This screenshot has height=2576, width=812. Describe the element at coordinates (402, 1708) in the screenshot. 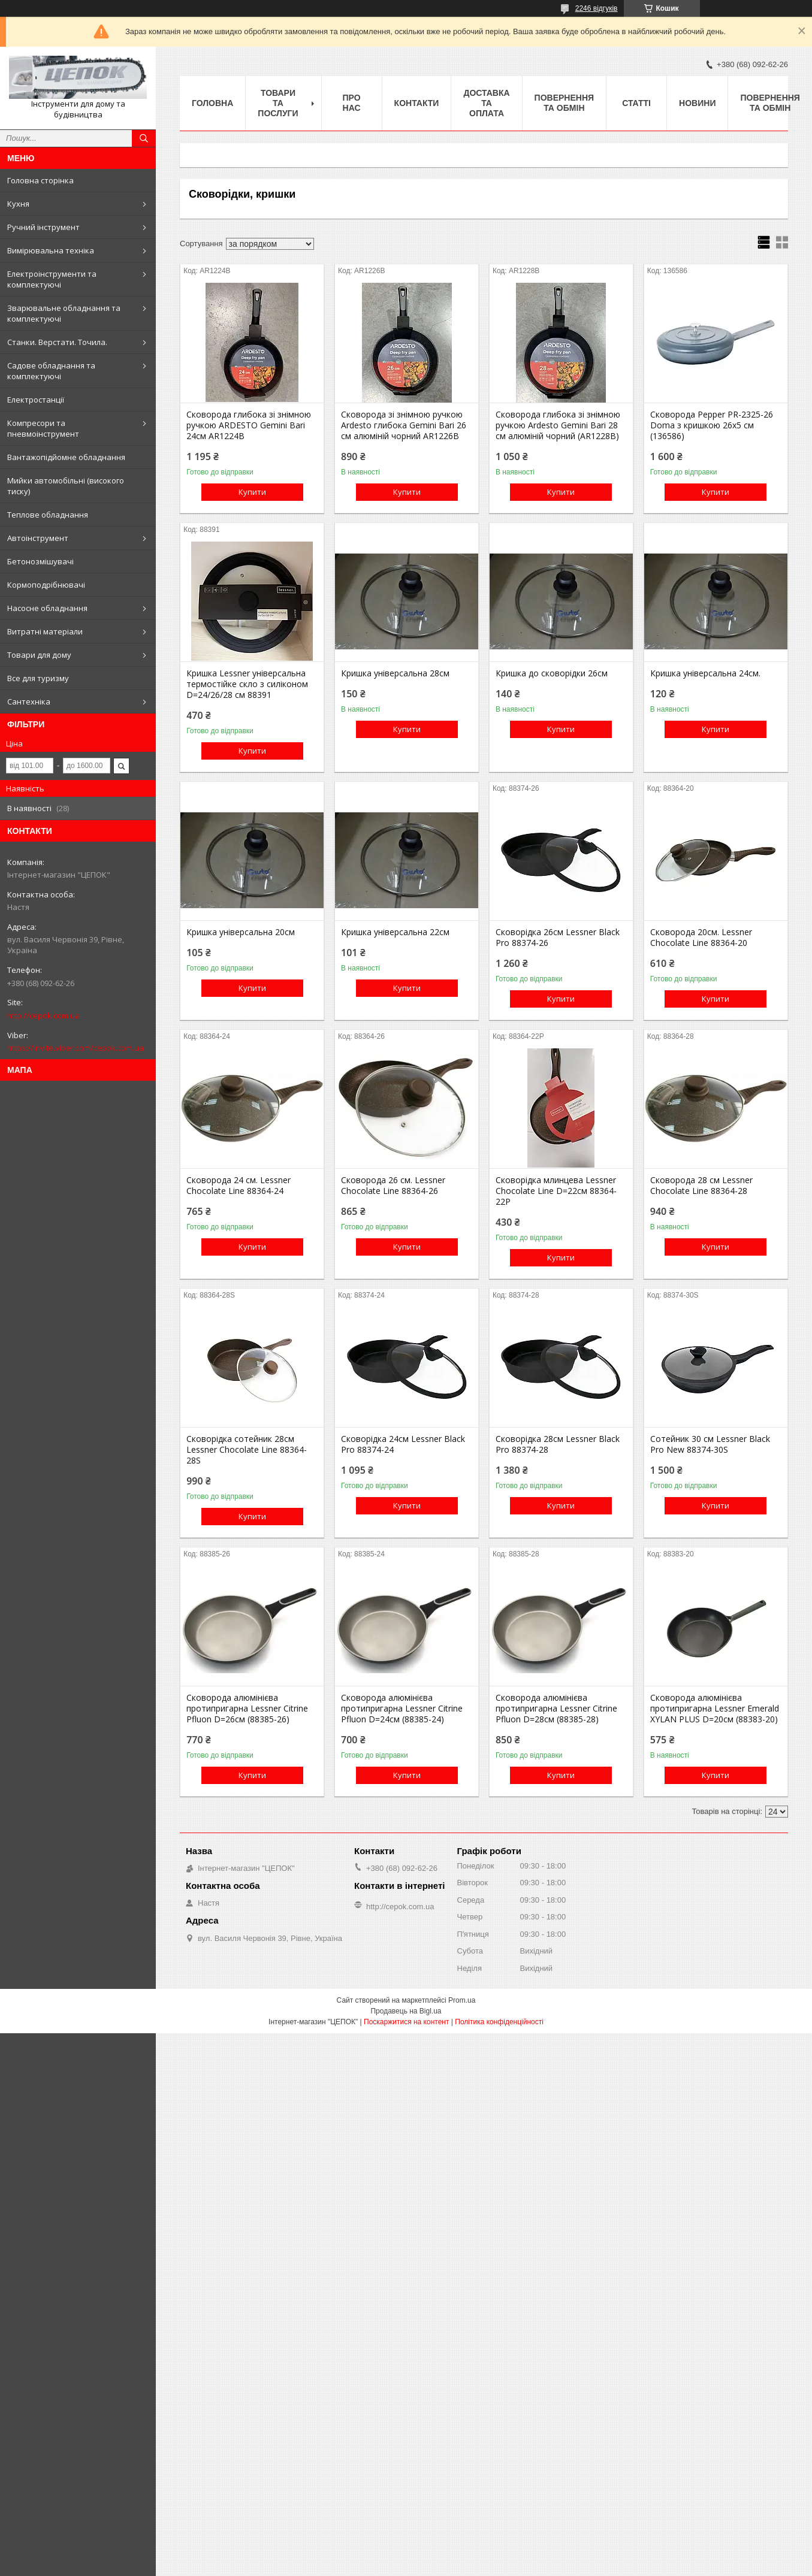

I see `Сковорода алюмінієва протипригарна Lessner Citrine Pfluon D=24см (88385-24)` at that location.